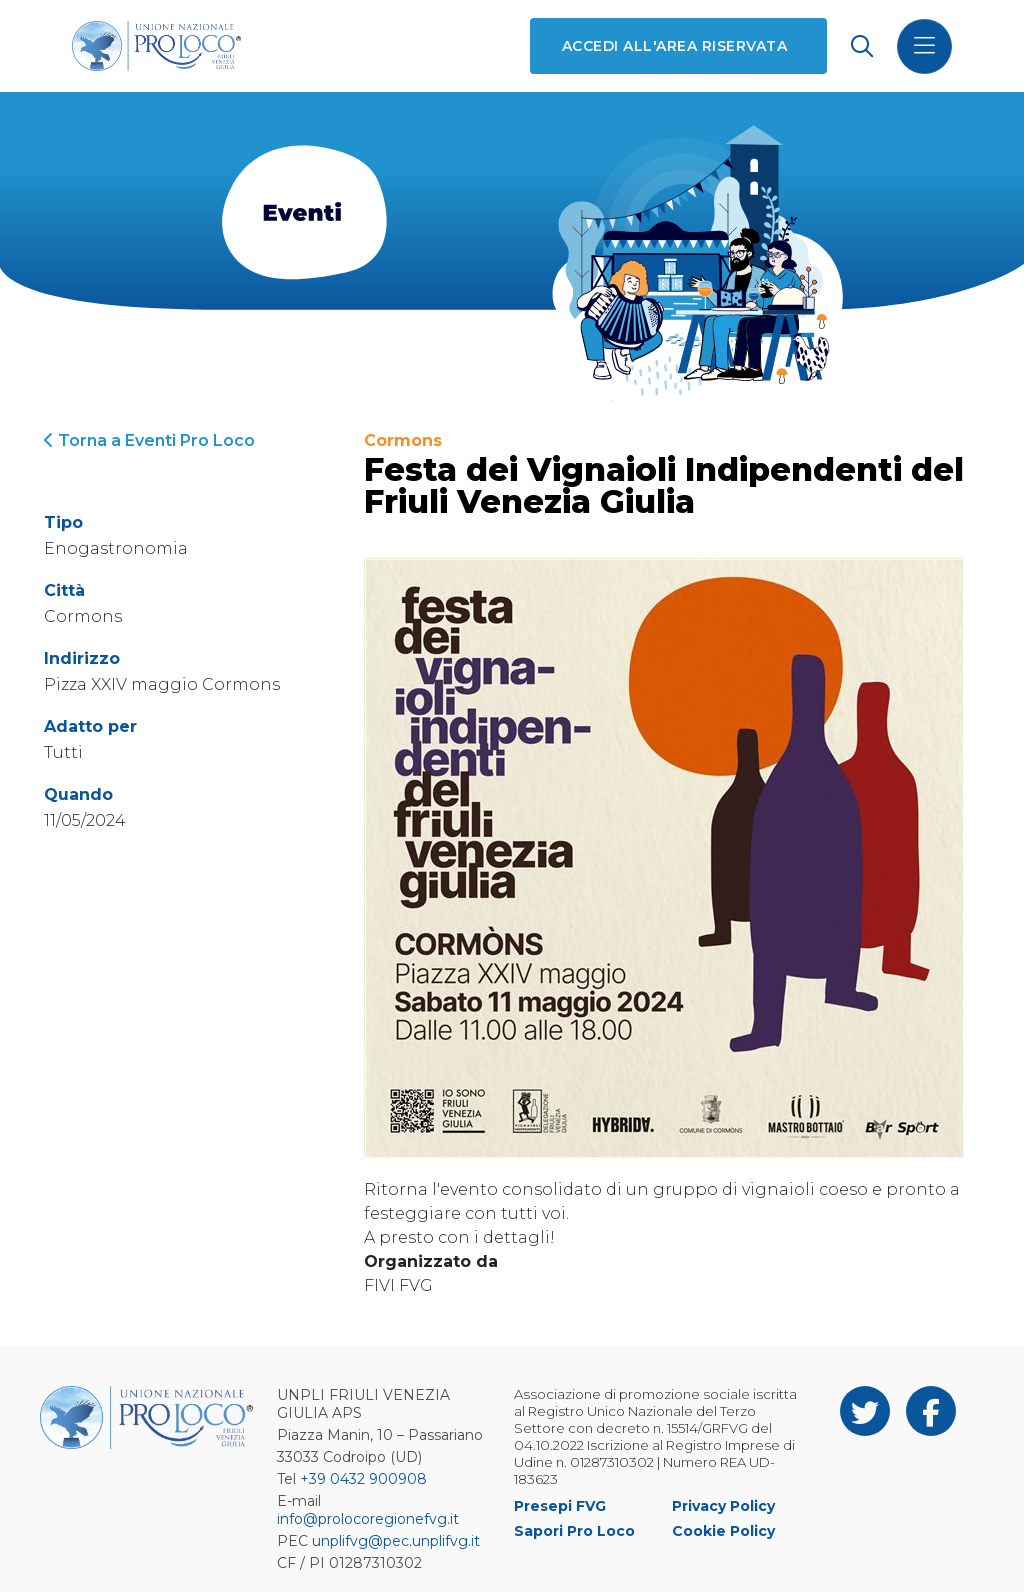  Describe the element at coordinates (396, 1541) in the screenshot. I see `unplifvg@pec.unplifvg.it` at that location.